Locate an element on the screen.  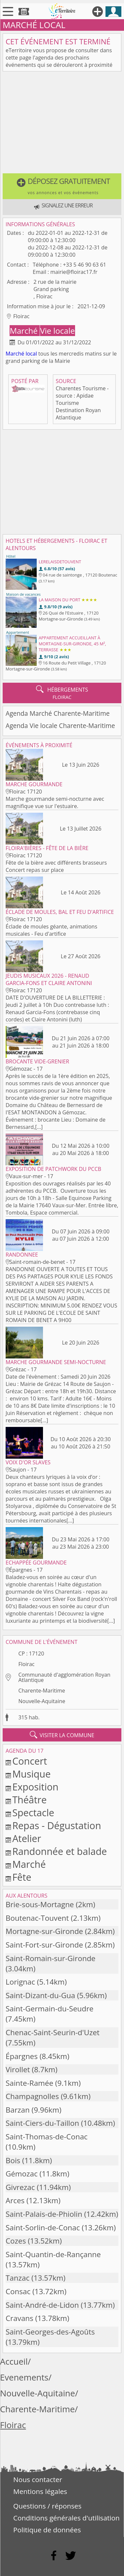
Spectacle is located at coordinates (33, 1812).